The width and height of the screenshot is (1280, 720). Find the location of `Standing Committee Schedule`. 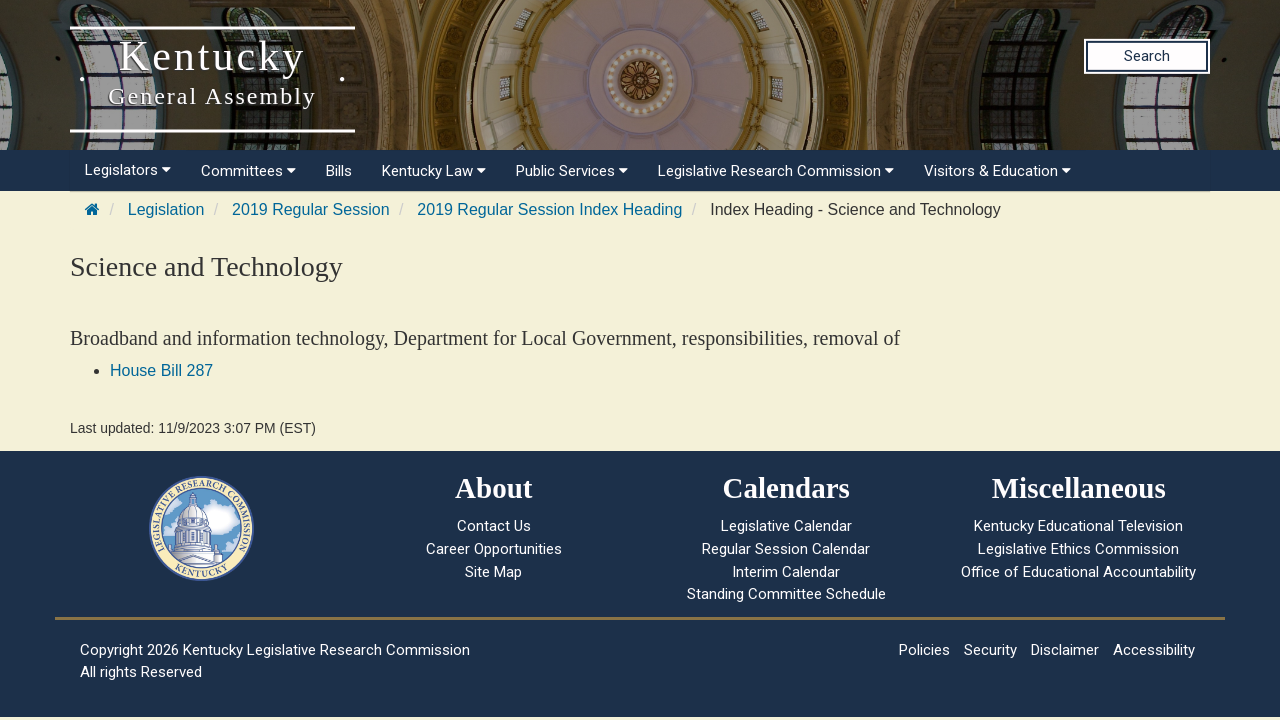

Standing Committee Schedule is located at coordinates (786, 594).